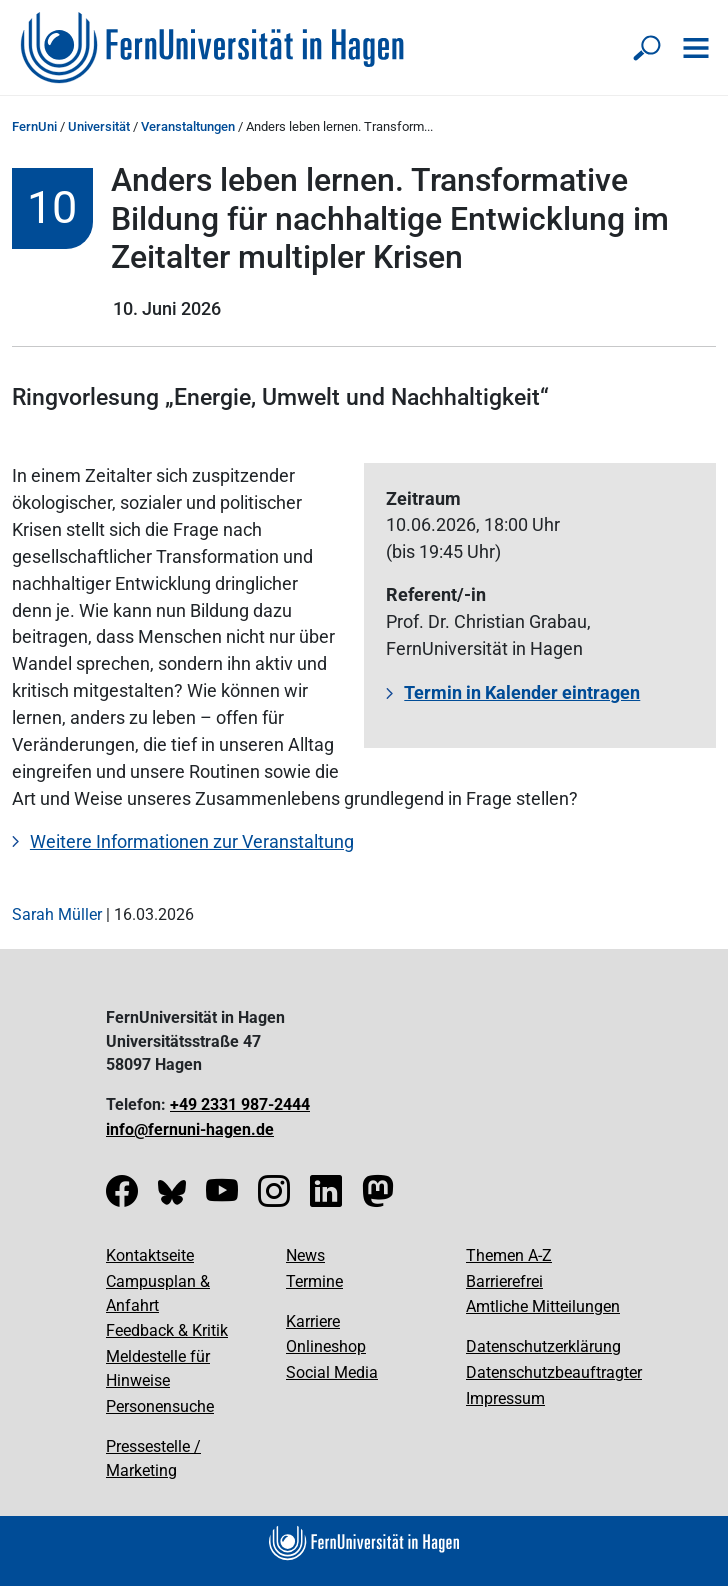  What do you see at coordinates (57, 914) in the screenshot?
I see `Sarah Müller` at bounding box center [57, 914].